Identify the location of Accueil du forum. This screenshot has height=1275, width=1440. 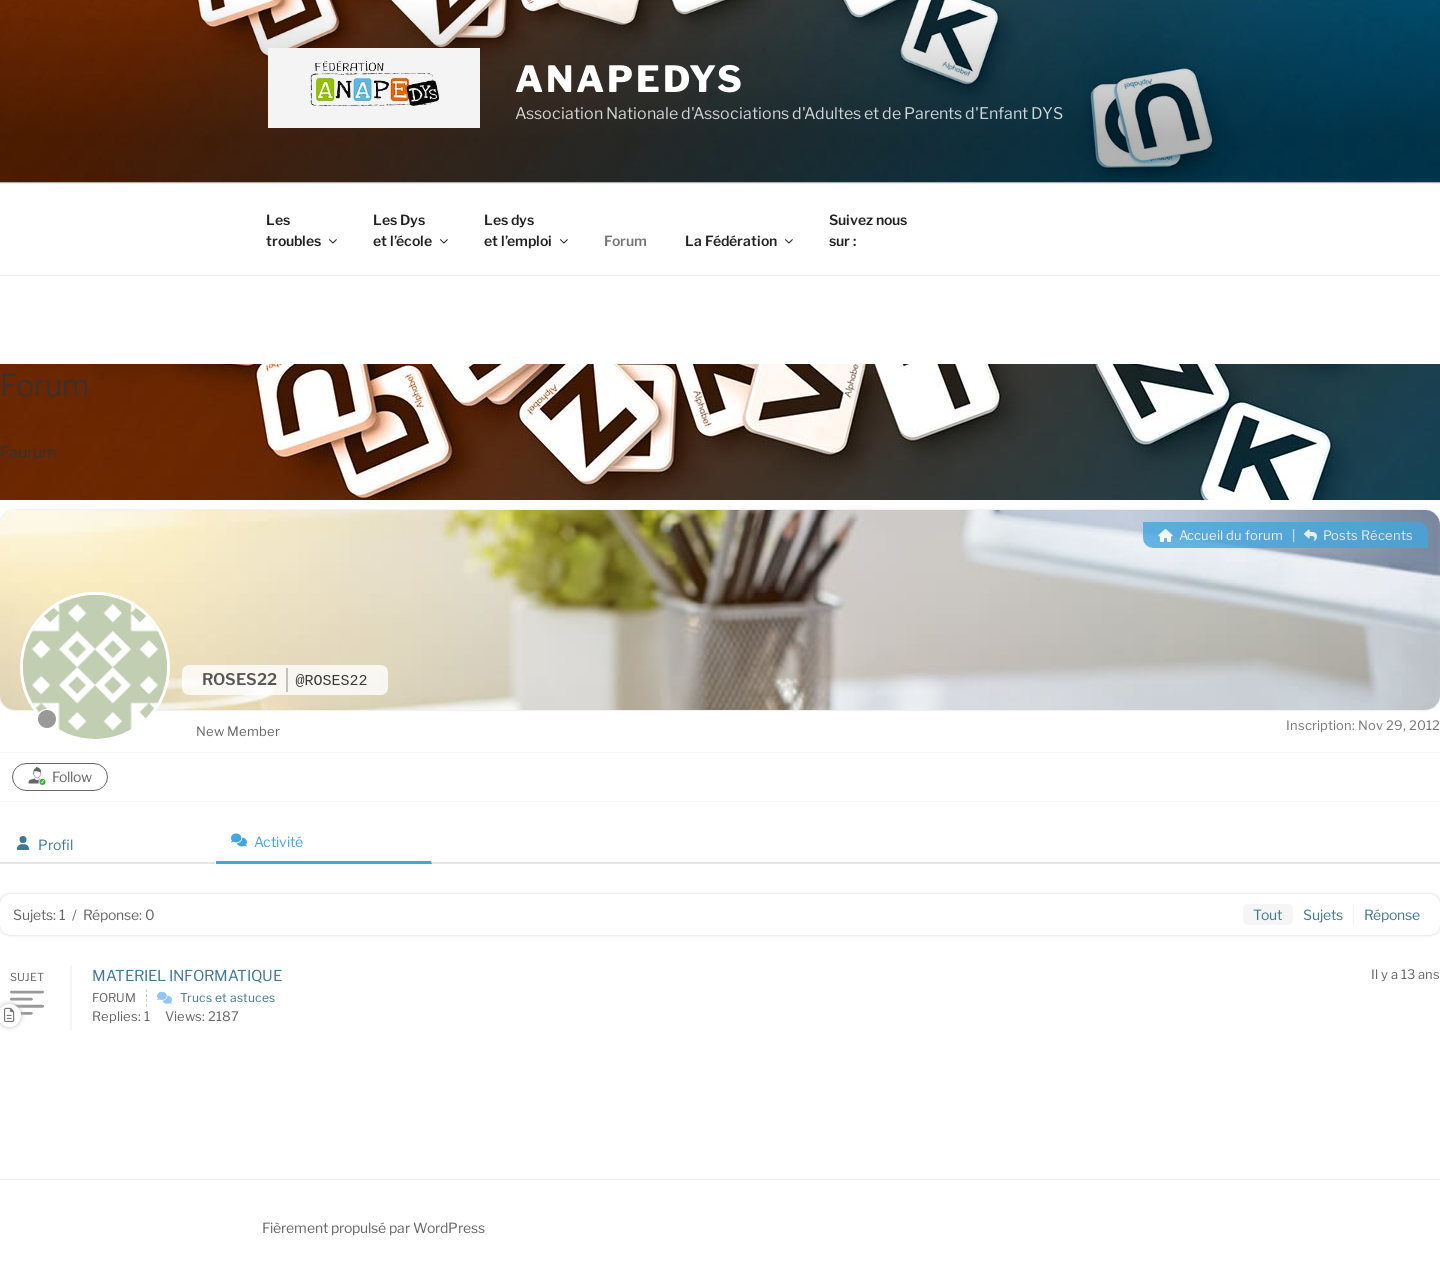
(1220, 535).